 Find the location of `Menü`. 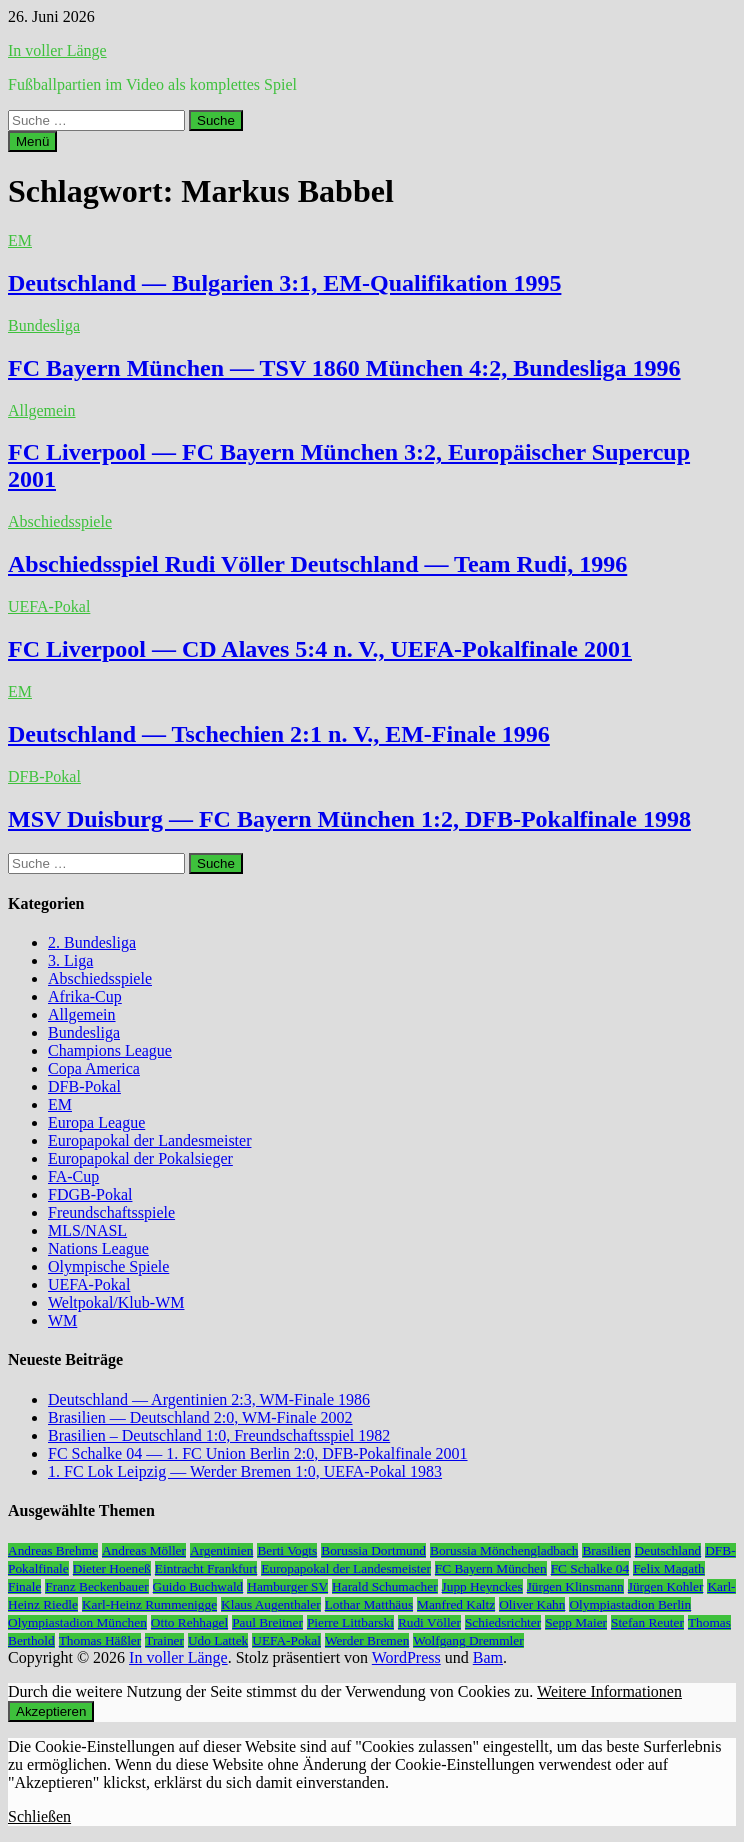

Menü is located at coordinates (32, 141).